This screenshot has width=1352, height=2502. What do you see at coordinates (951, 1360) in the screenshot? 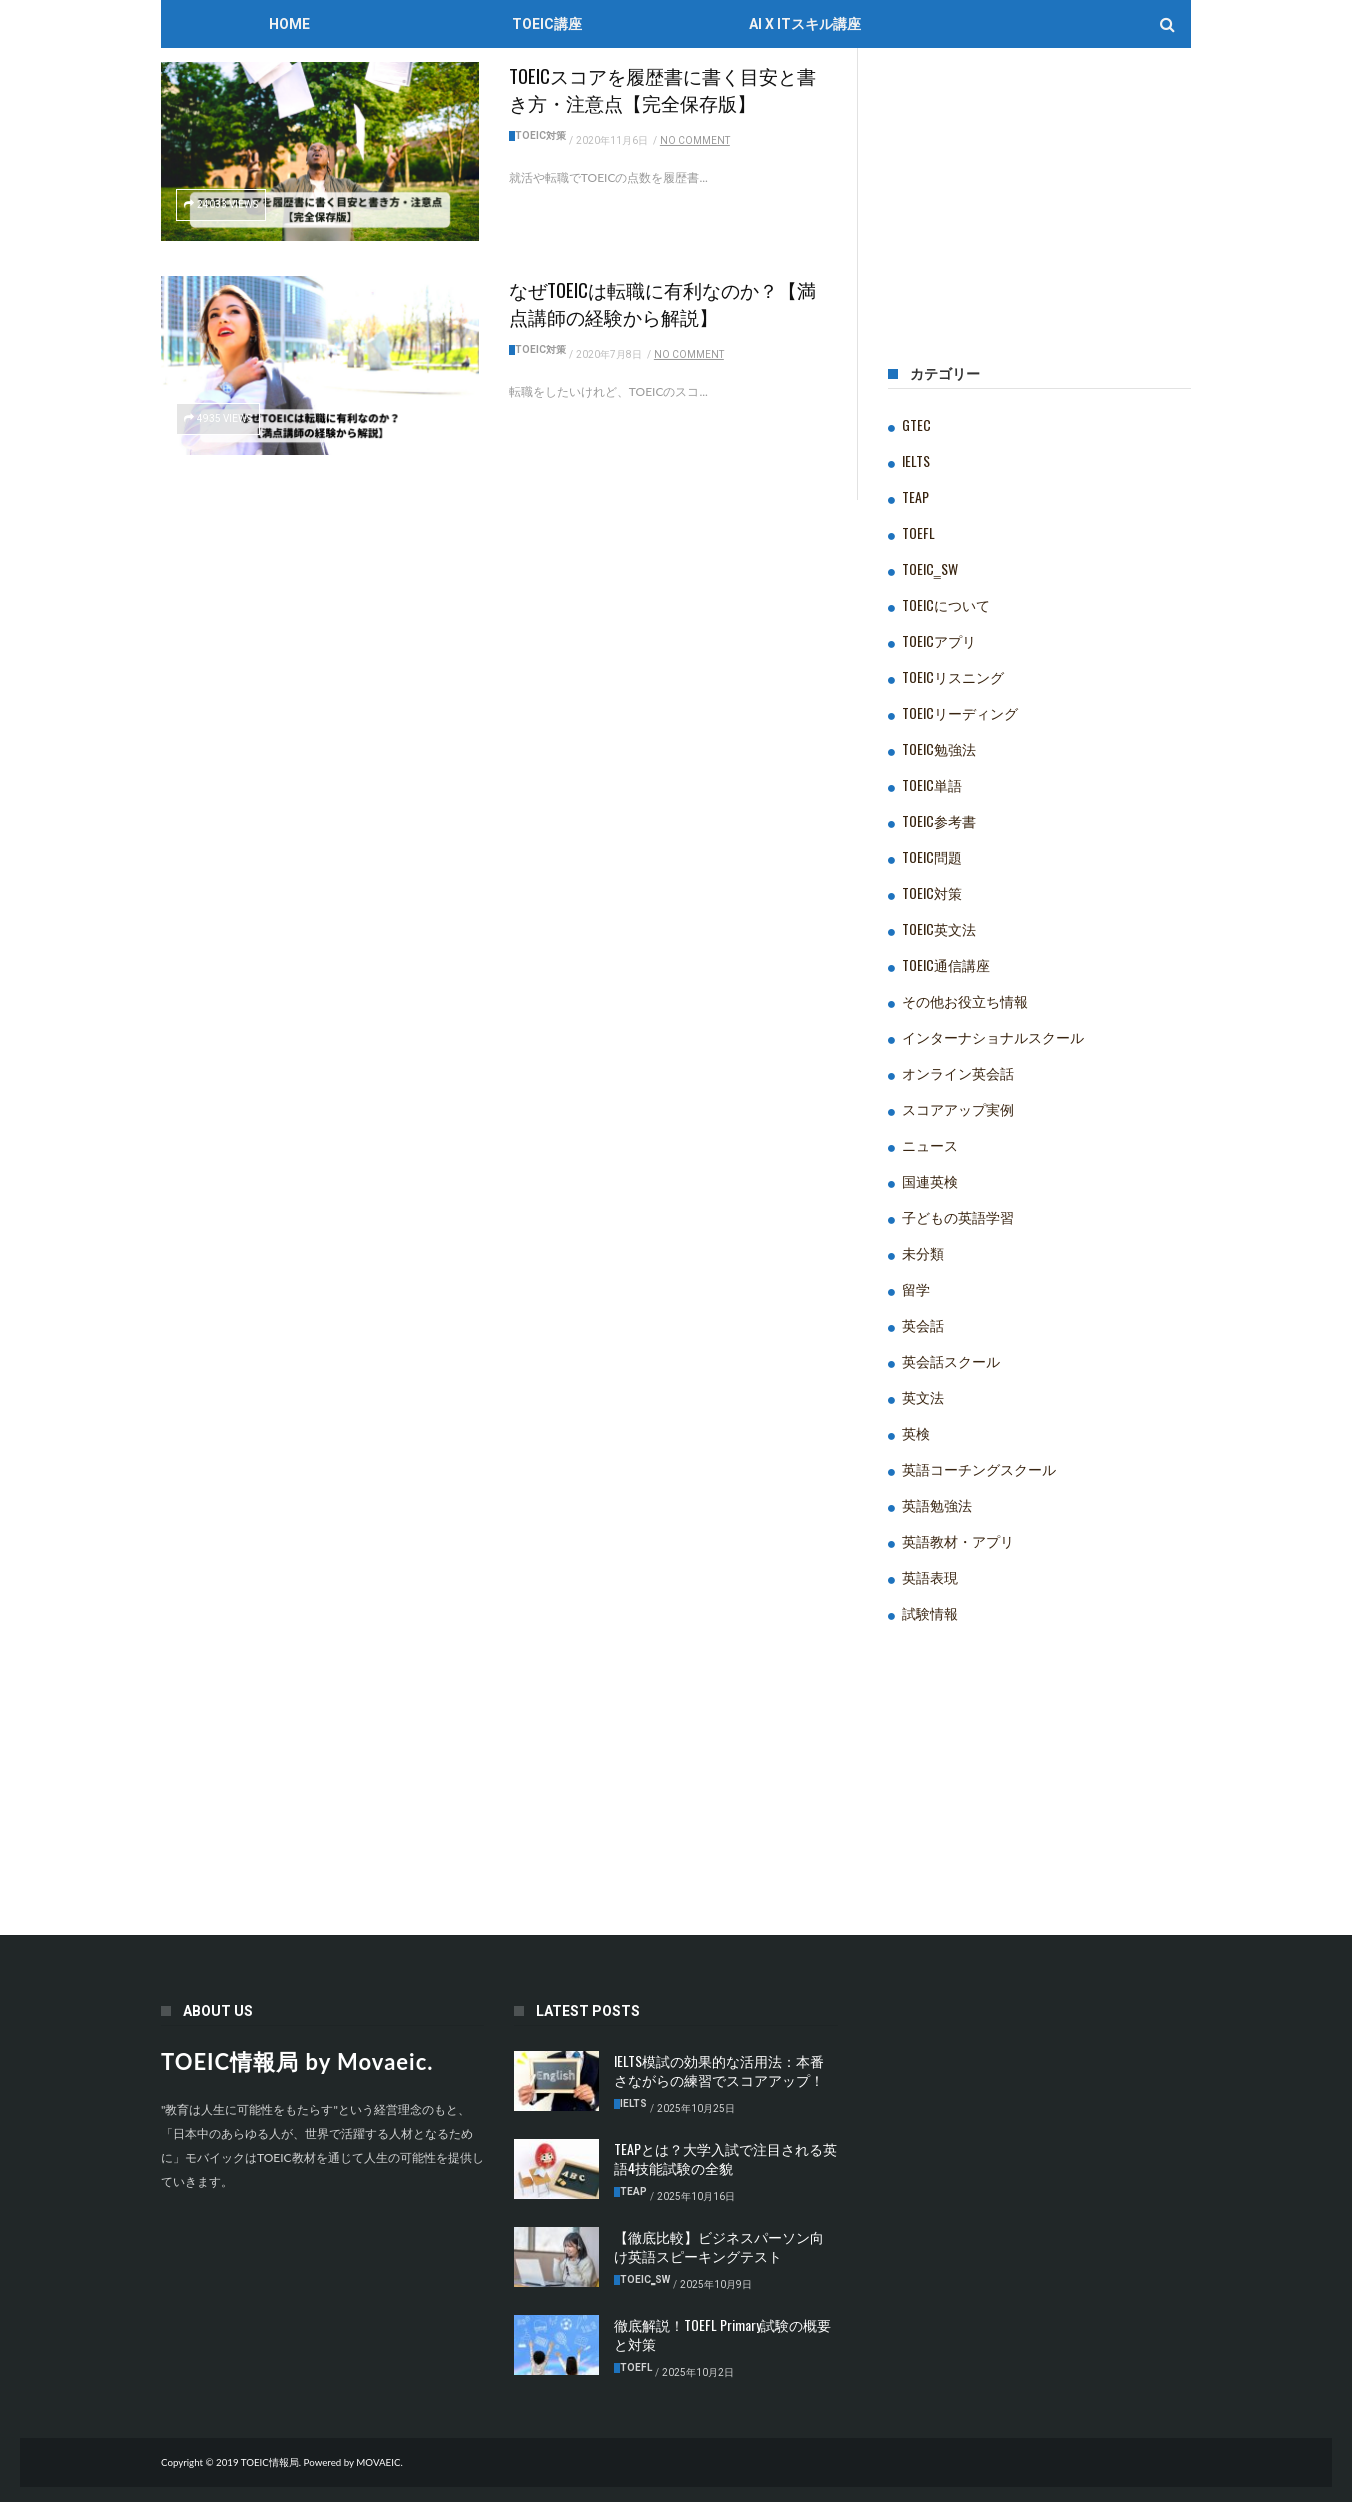
I see `英会話スクール` at bounding box center [951, 1360].